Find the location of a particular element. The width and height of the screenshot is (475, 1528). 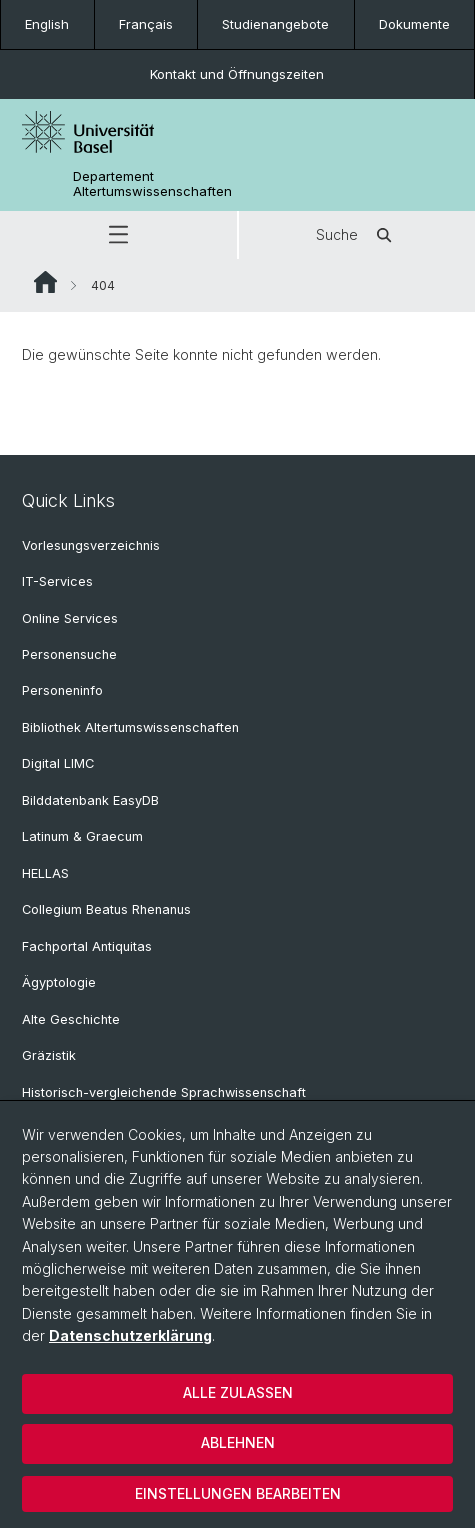

Bibliothek Altertumswissenschaften is located at coordinates (130, 727).